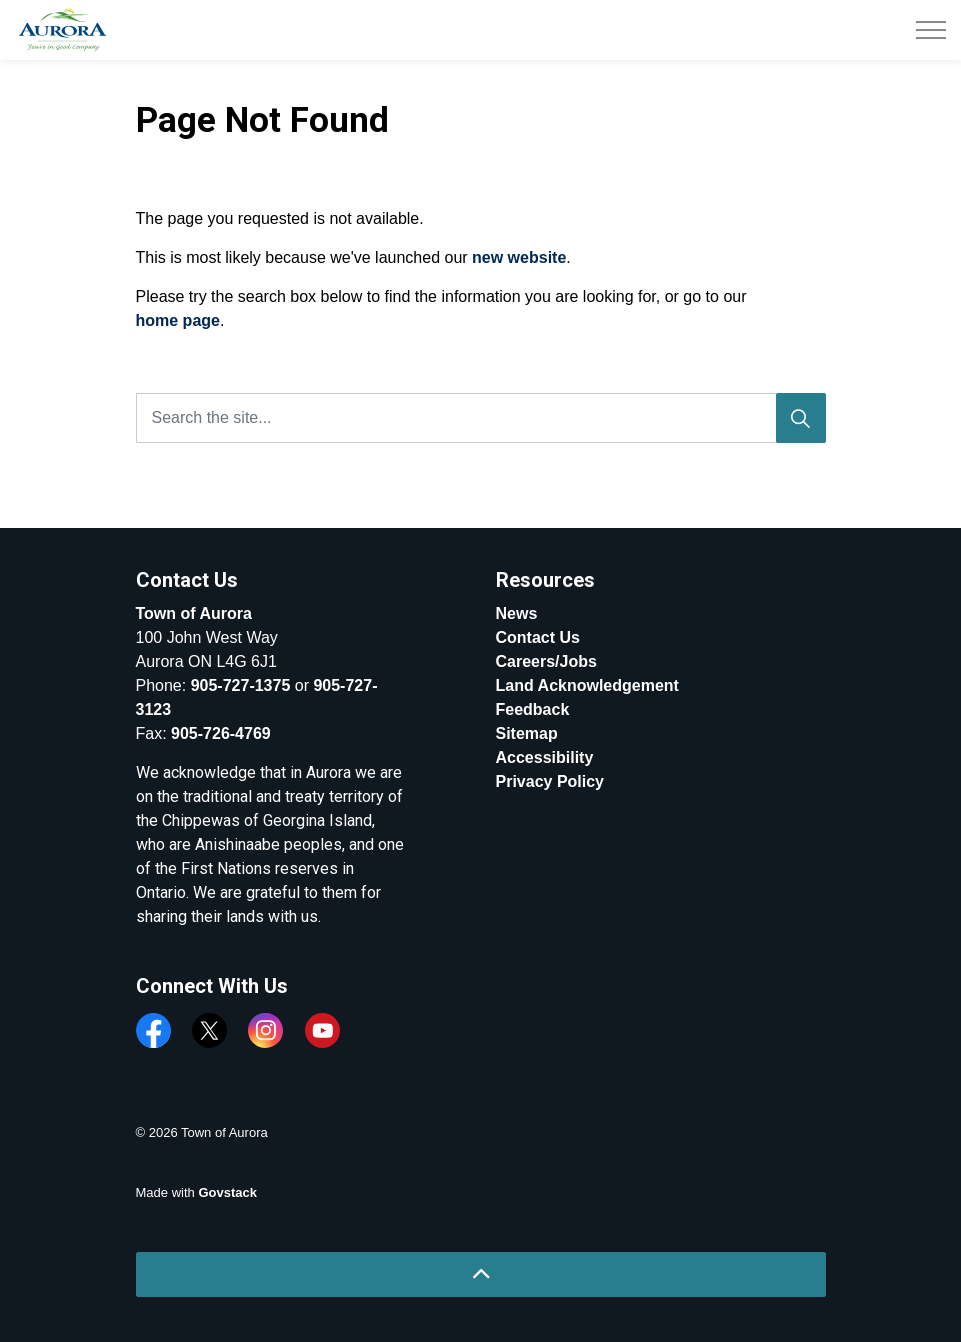 Image resolution: width=961 pixels, height=1342 pixels. I want to click on [Search the site...], so click(481, 418).